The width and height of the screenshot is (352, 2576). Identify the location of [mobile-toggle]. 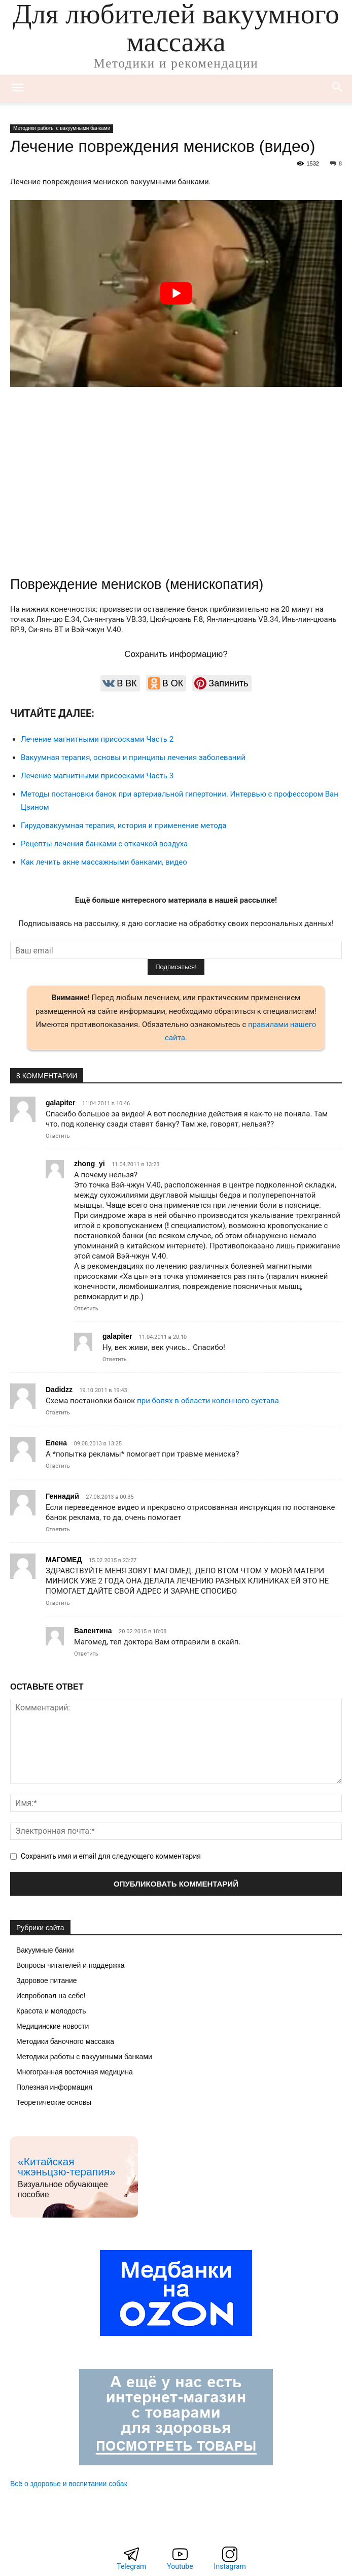
(17, 88).